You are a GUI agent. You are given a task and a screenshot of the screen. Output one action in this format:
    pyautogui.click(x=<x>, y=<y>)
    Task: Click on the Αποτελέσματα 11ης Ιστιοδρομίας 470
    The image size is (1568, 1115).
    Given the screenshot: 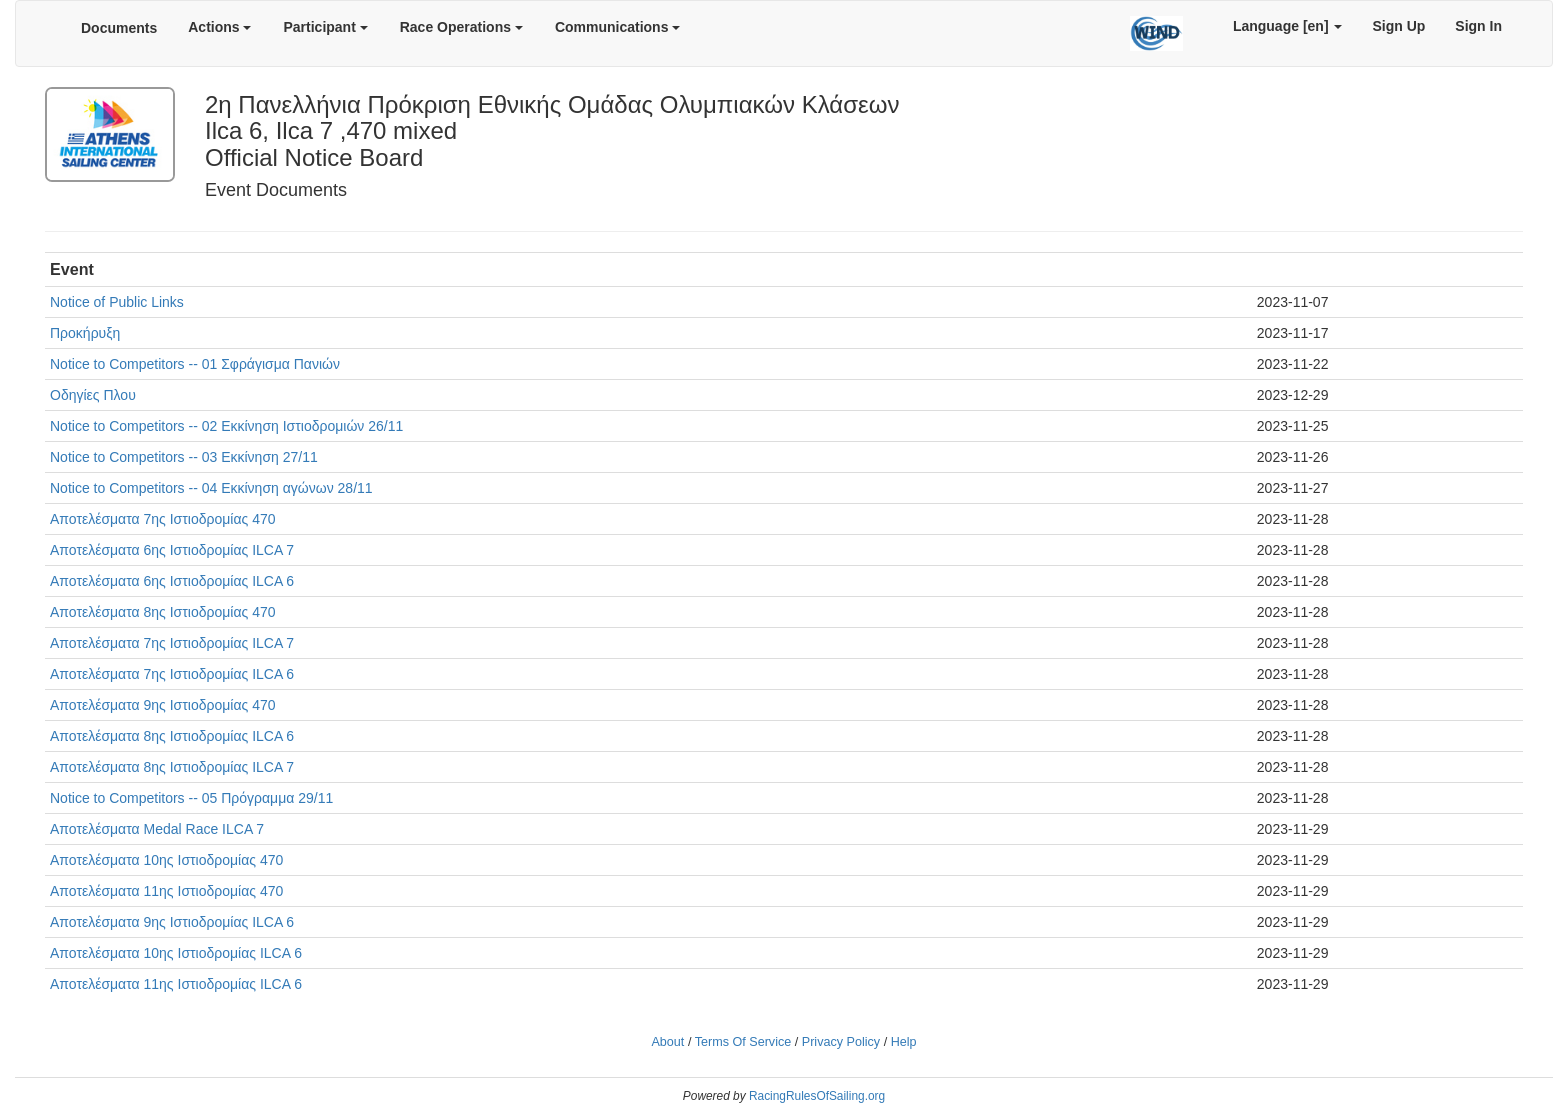 What is the action you would take?
    pyautogui.click(x=166, y=891)
    